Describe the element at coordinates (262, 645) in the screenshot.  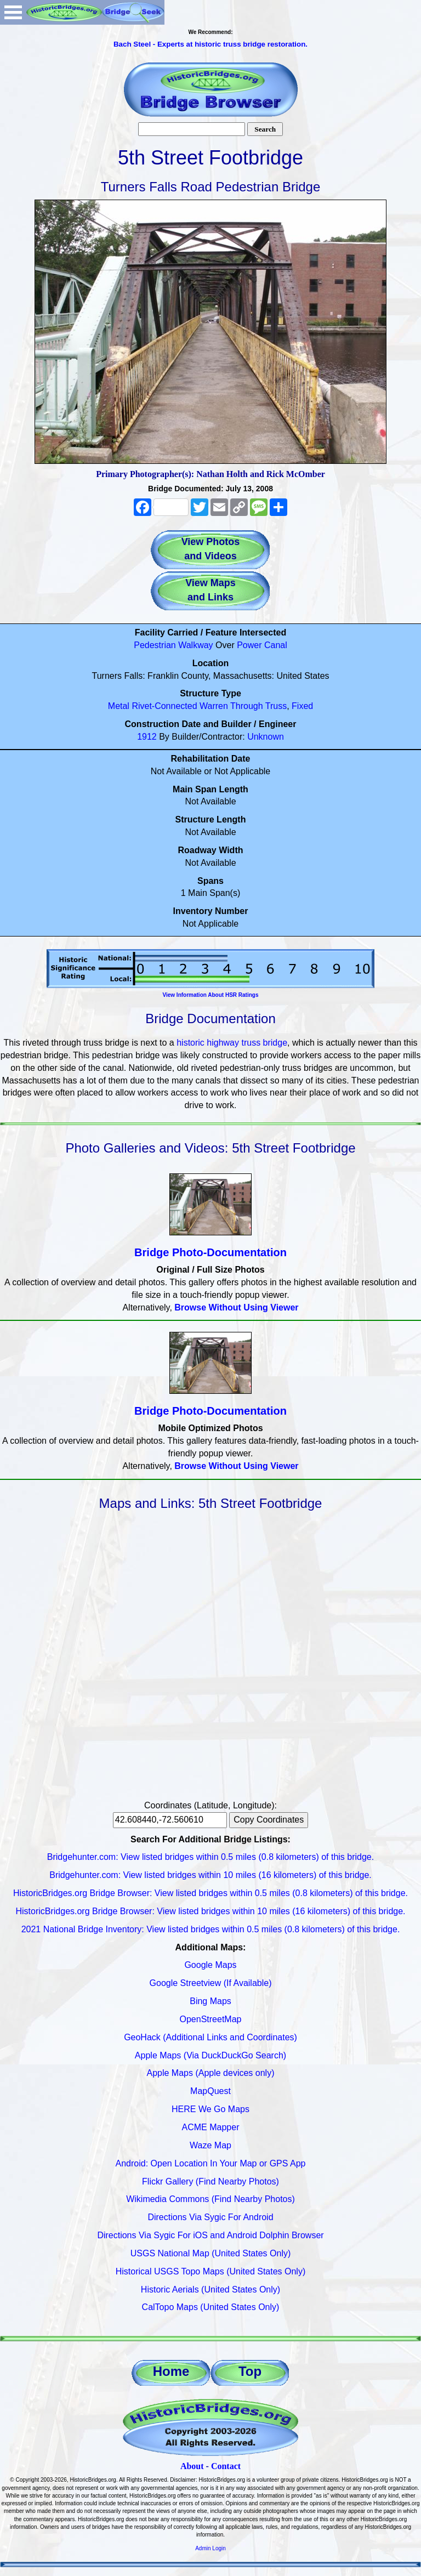
I see `Power Canal` at that location.